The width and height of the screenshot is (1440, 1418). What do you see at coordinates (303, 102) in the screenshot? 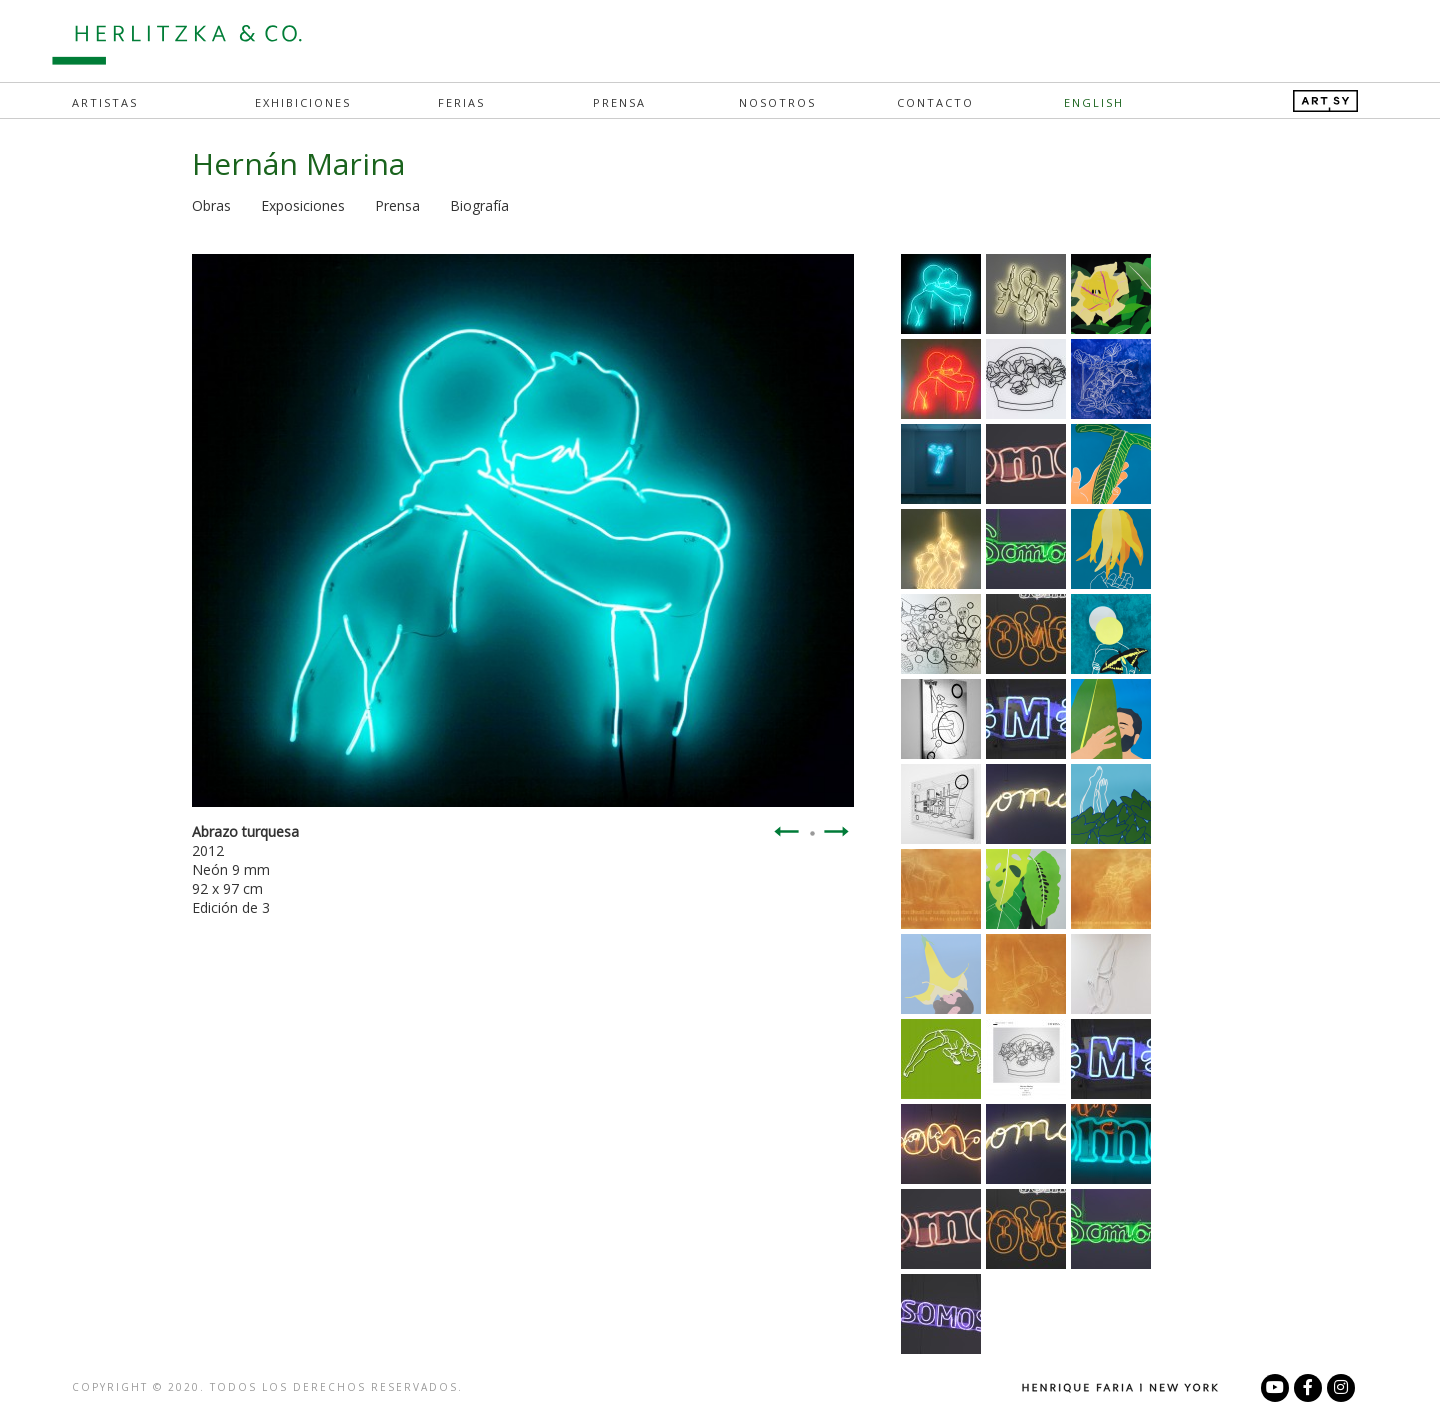
I see `Exhibiciones` at bounding box center [303, 102].